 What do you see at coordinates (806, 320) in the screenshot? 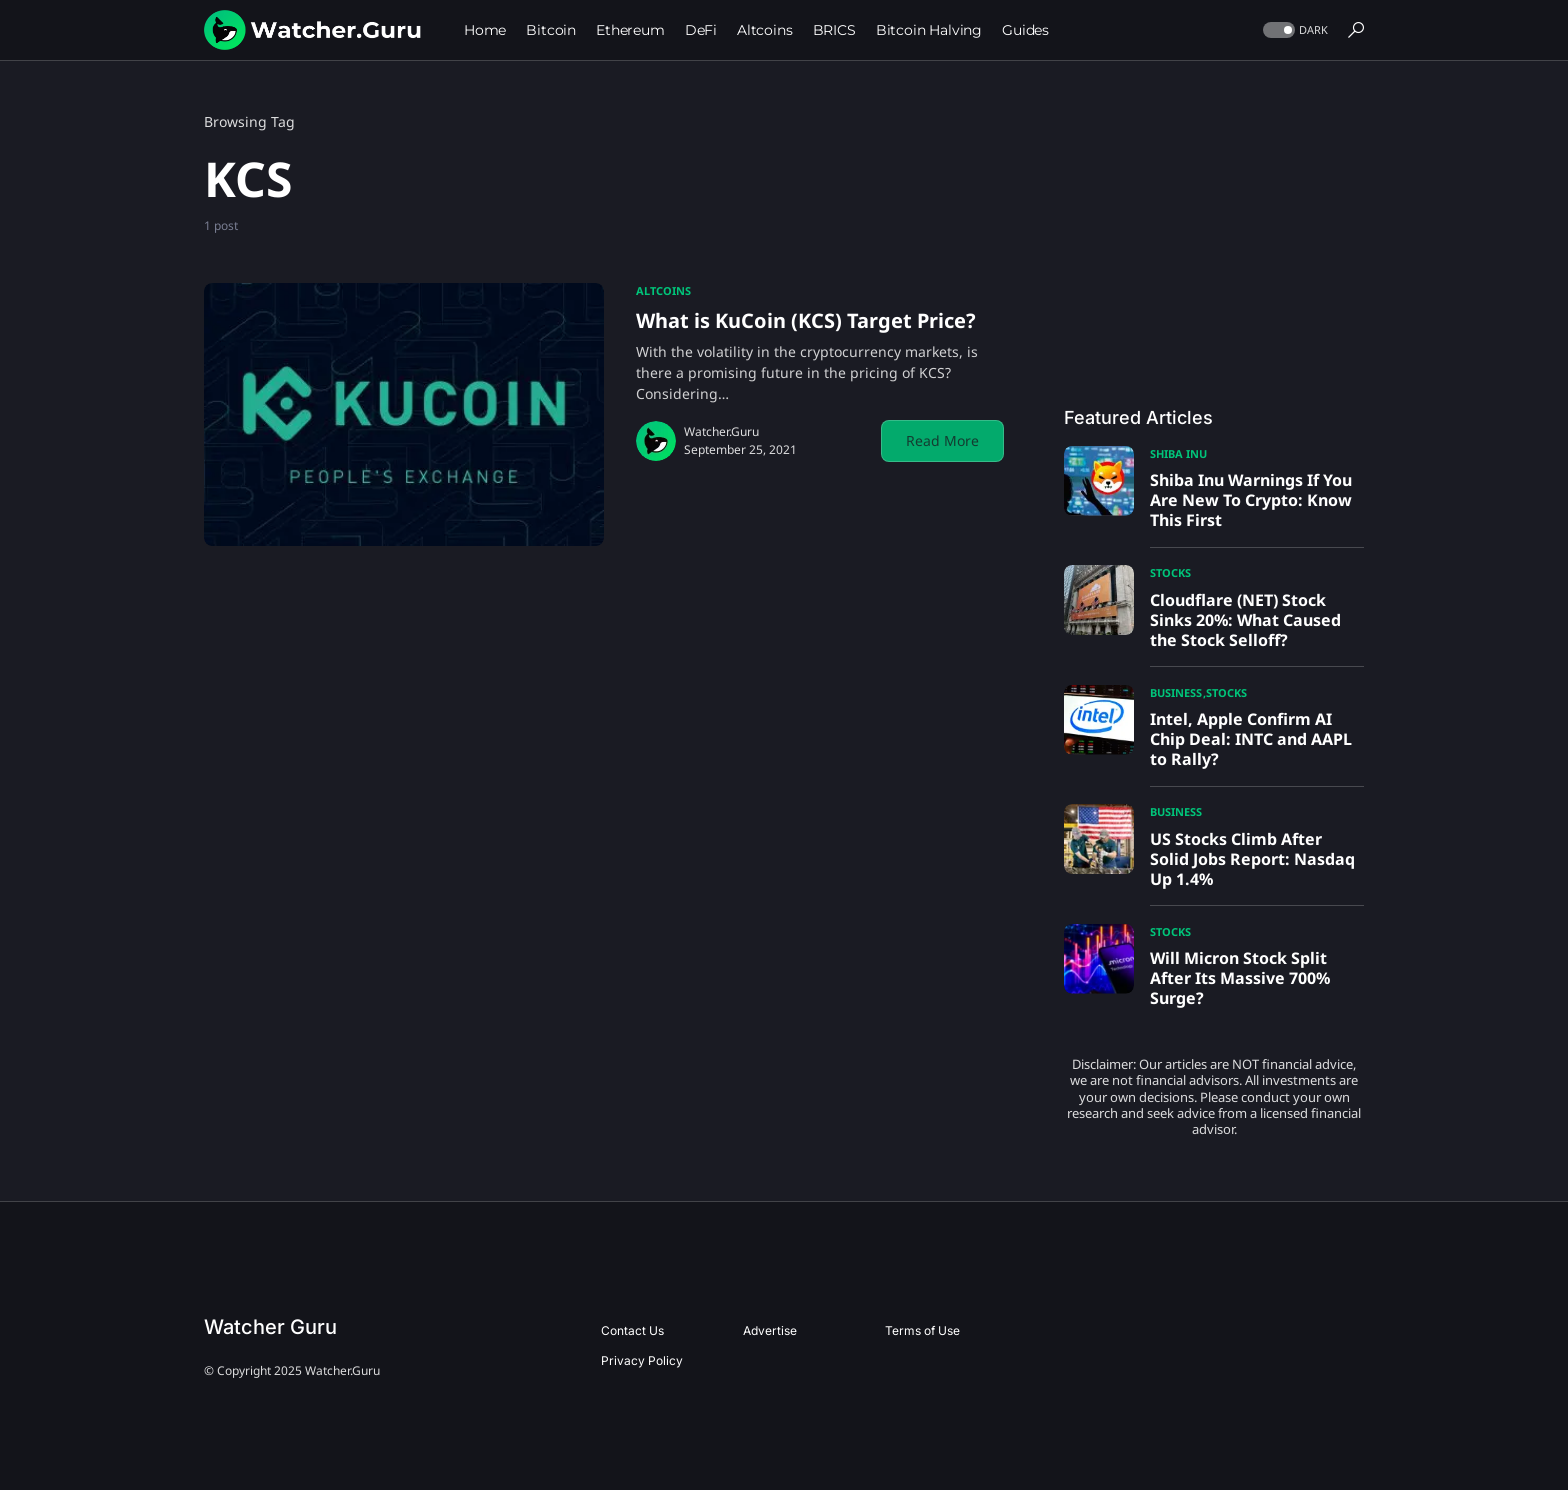
I see `What is KuCoin (KCS) Target Price?` at bounding box center [806, 320].